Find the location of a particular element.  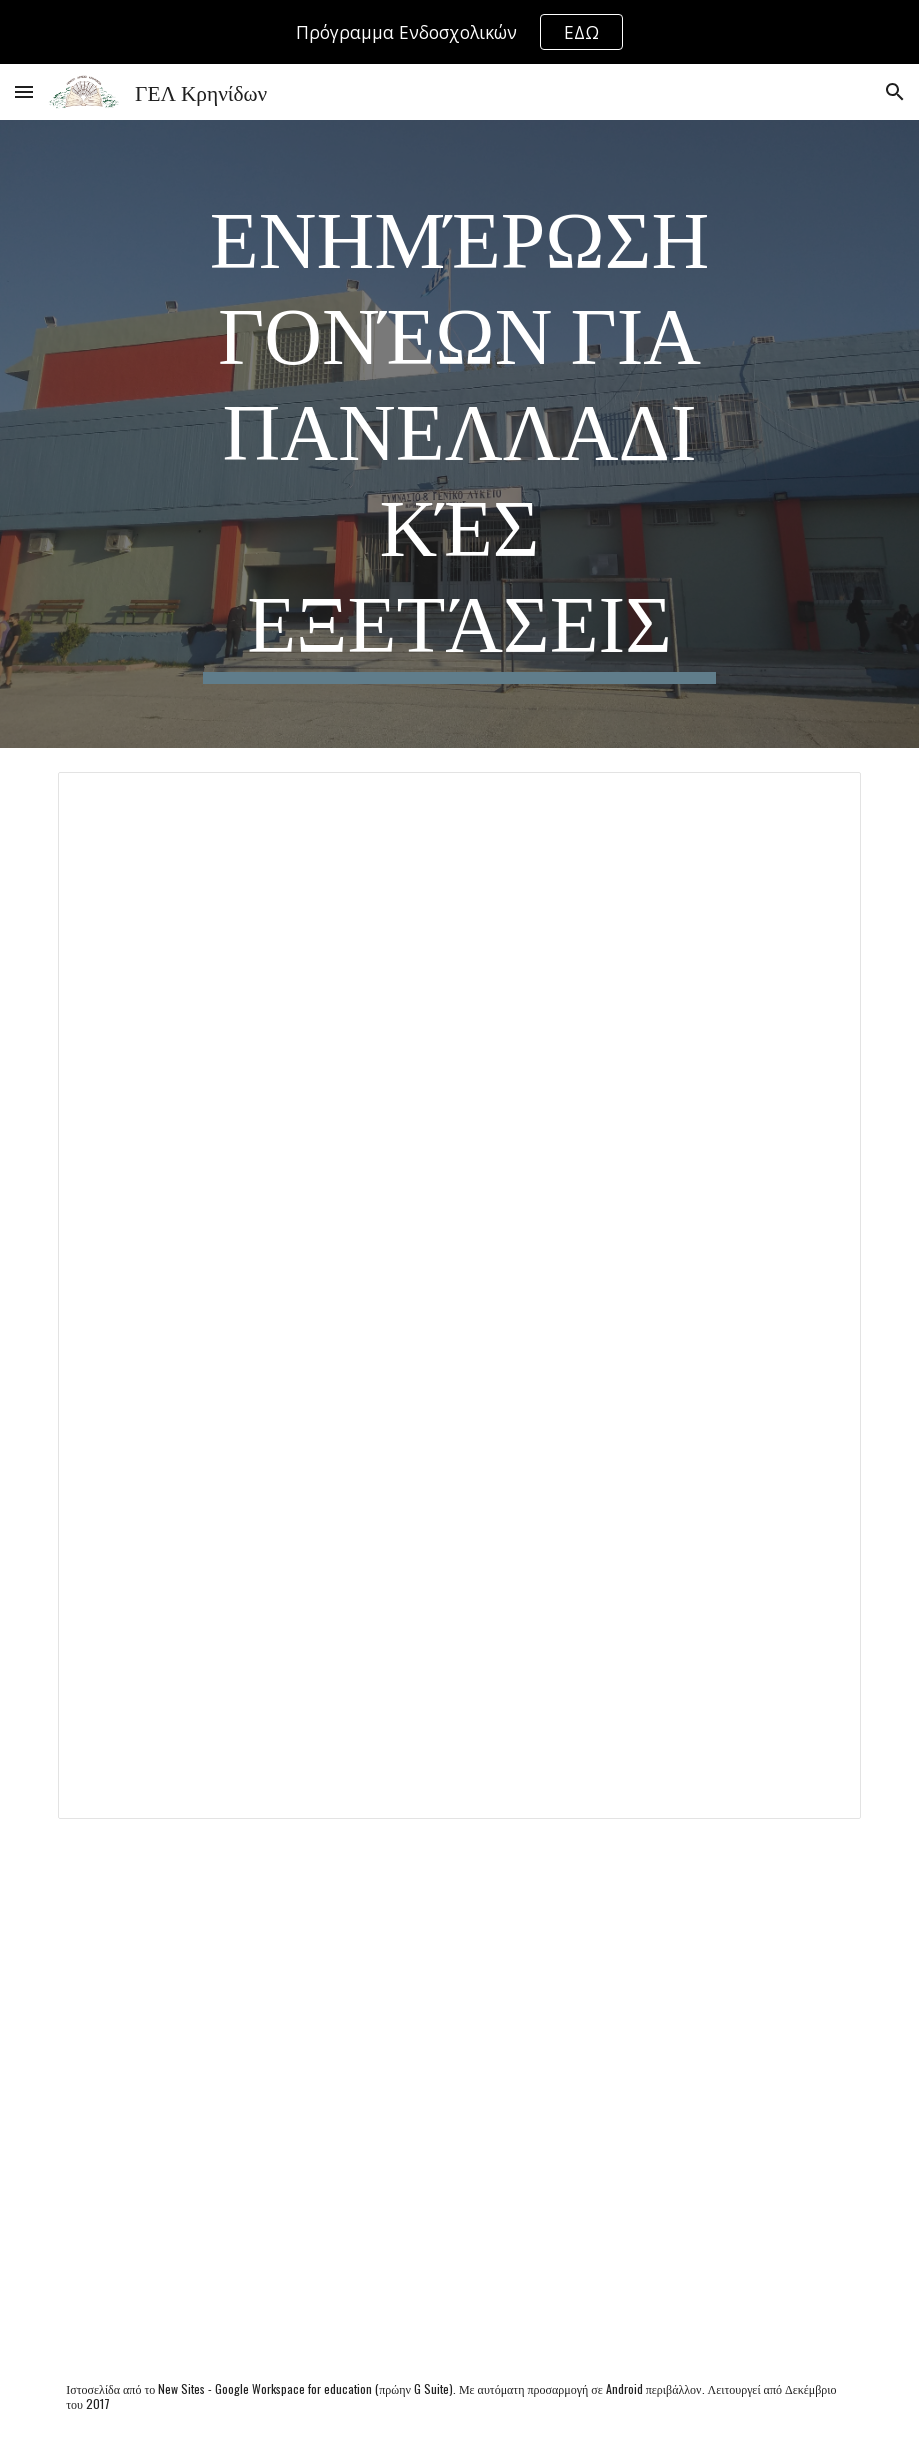

[main] is located at coordinates (459, 434).